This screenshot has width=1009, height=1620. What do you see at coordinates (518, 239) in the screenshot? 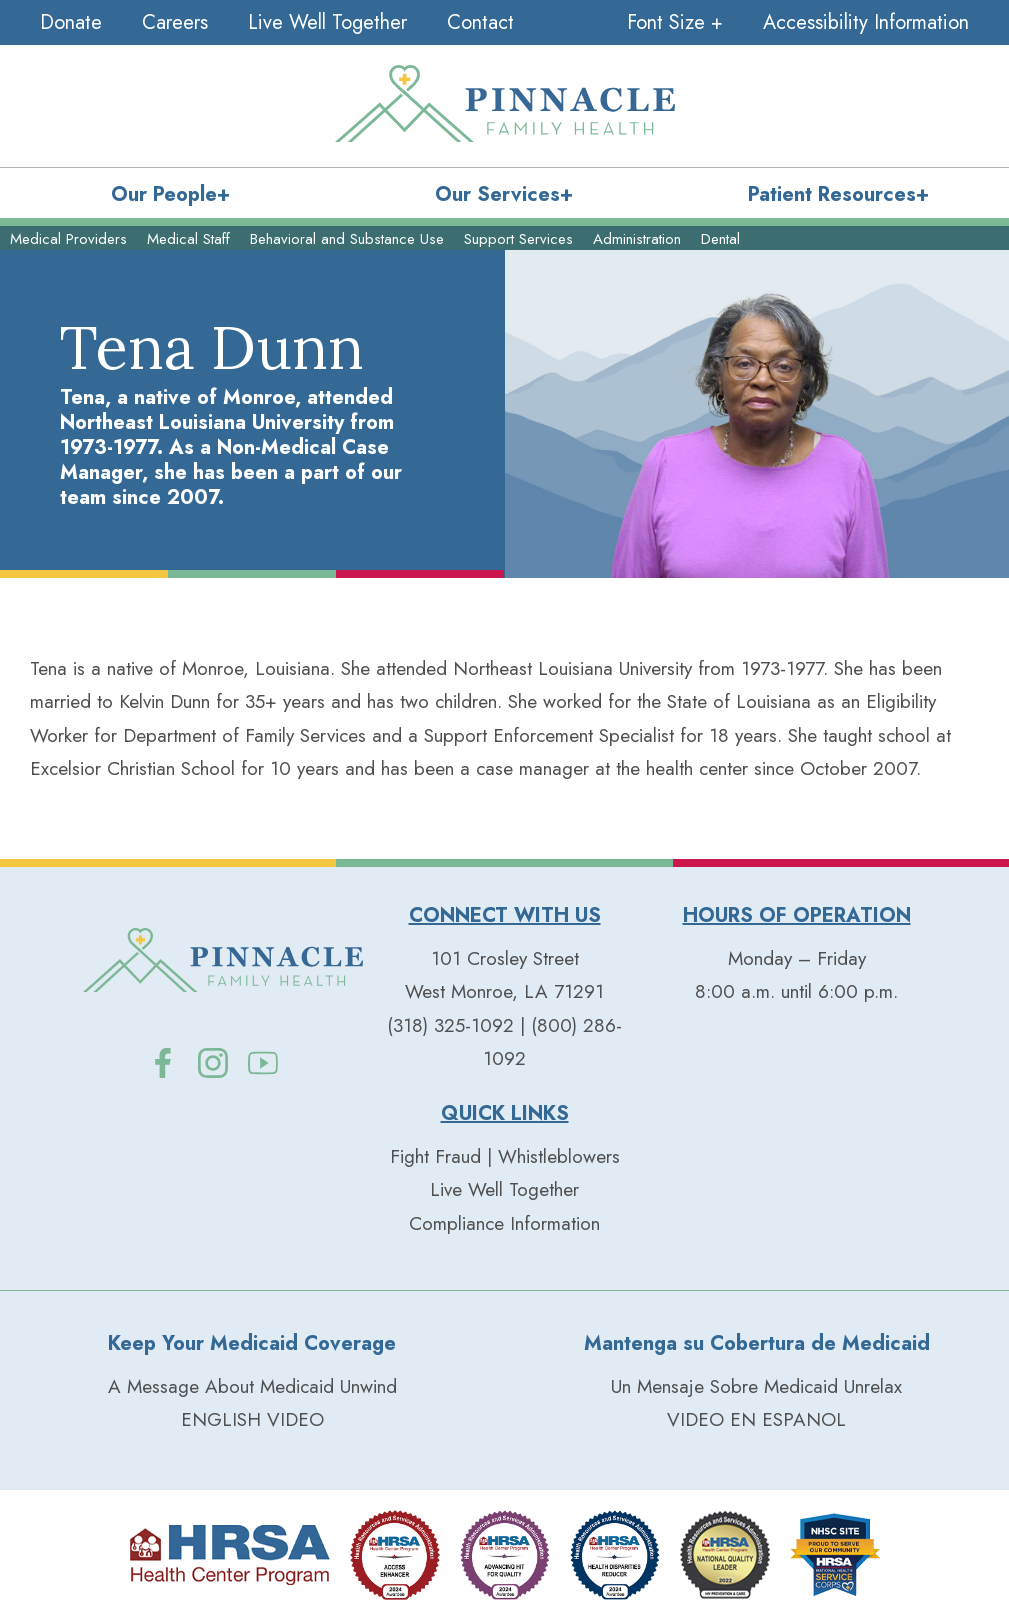
I see `Support Services` at bounding box center [518, 239].